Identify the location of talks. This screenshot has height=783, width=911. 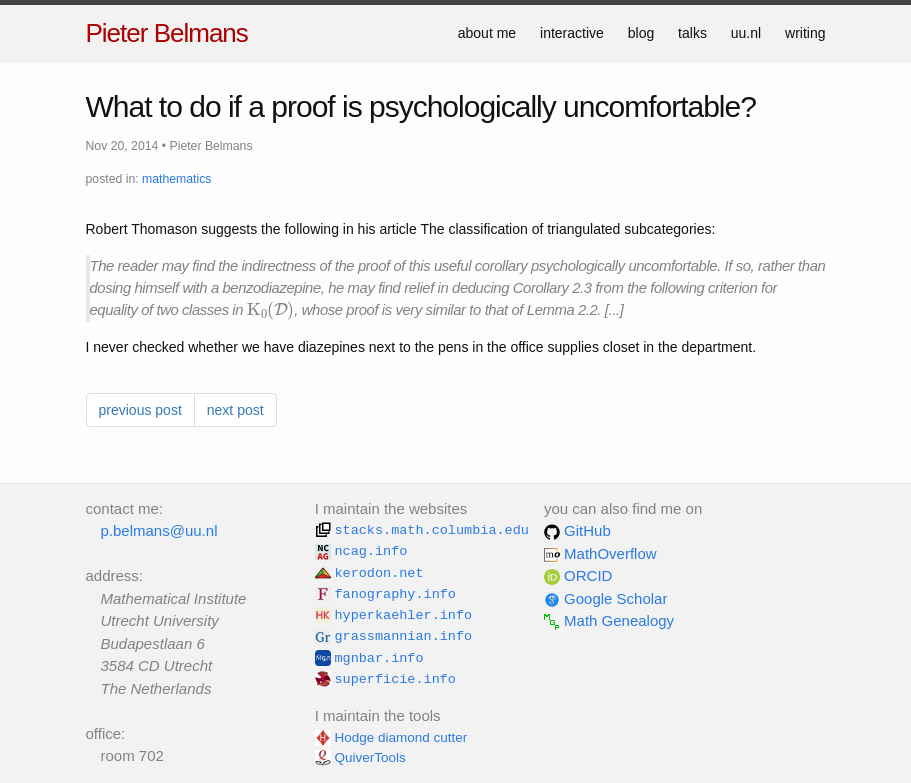
(692, 33).